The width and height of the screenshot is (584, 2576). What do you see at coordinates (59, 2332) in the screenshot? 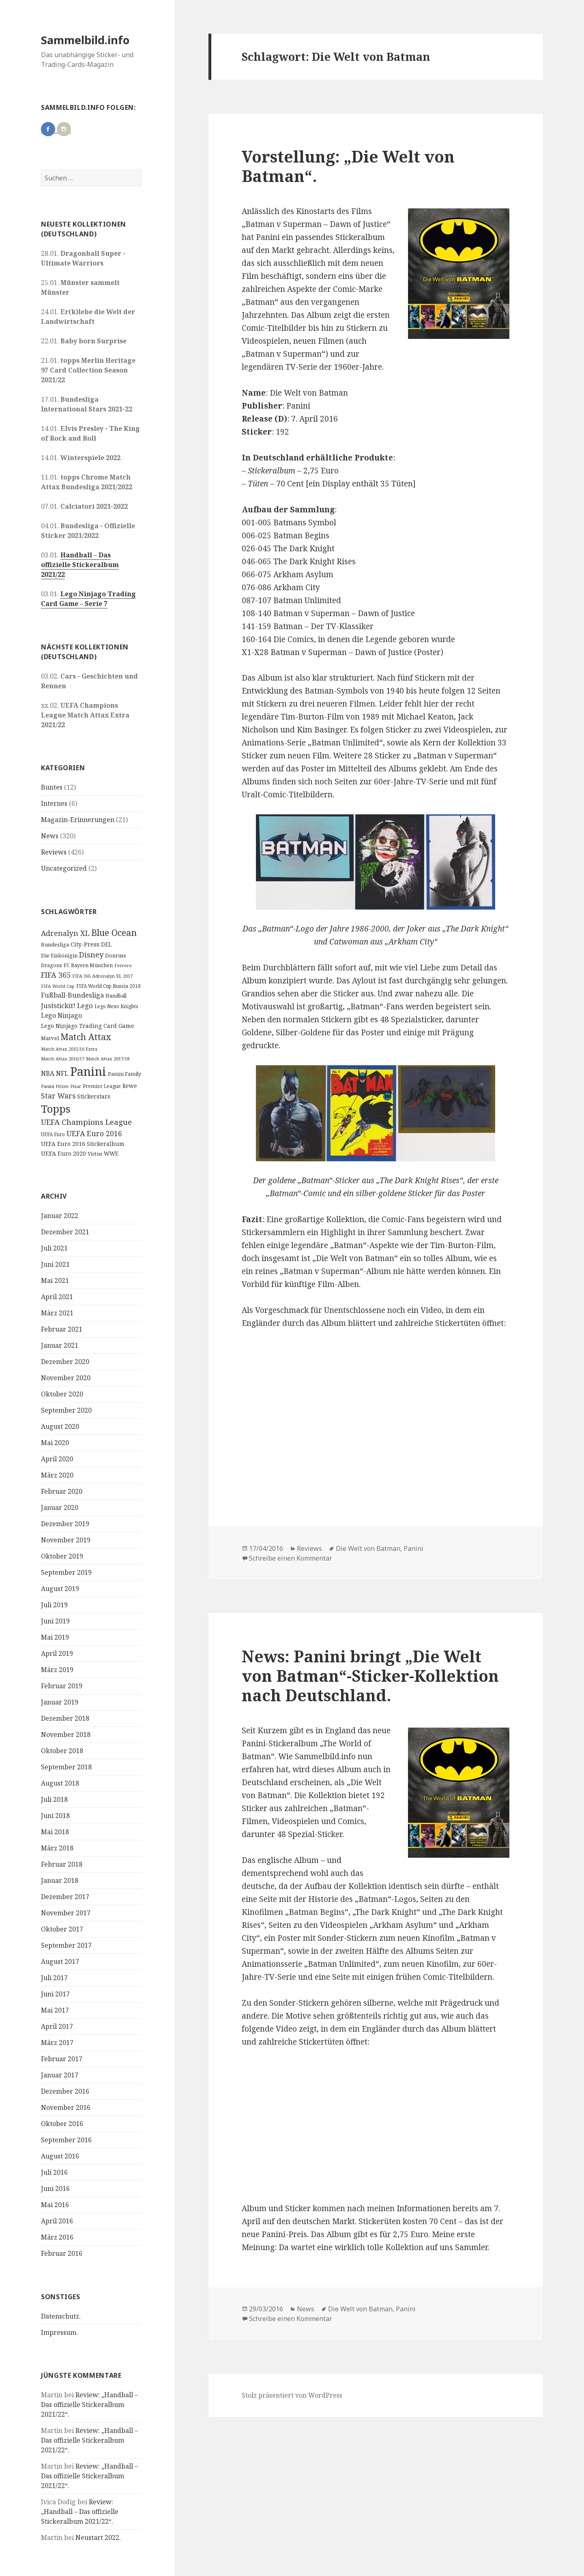
I see `Impressum.` at bounding box center [59, 2332].